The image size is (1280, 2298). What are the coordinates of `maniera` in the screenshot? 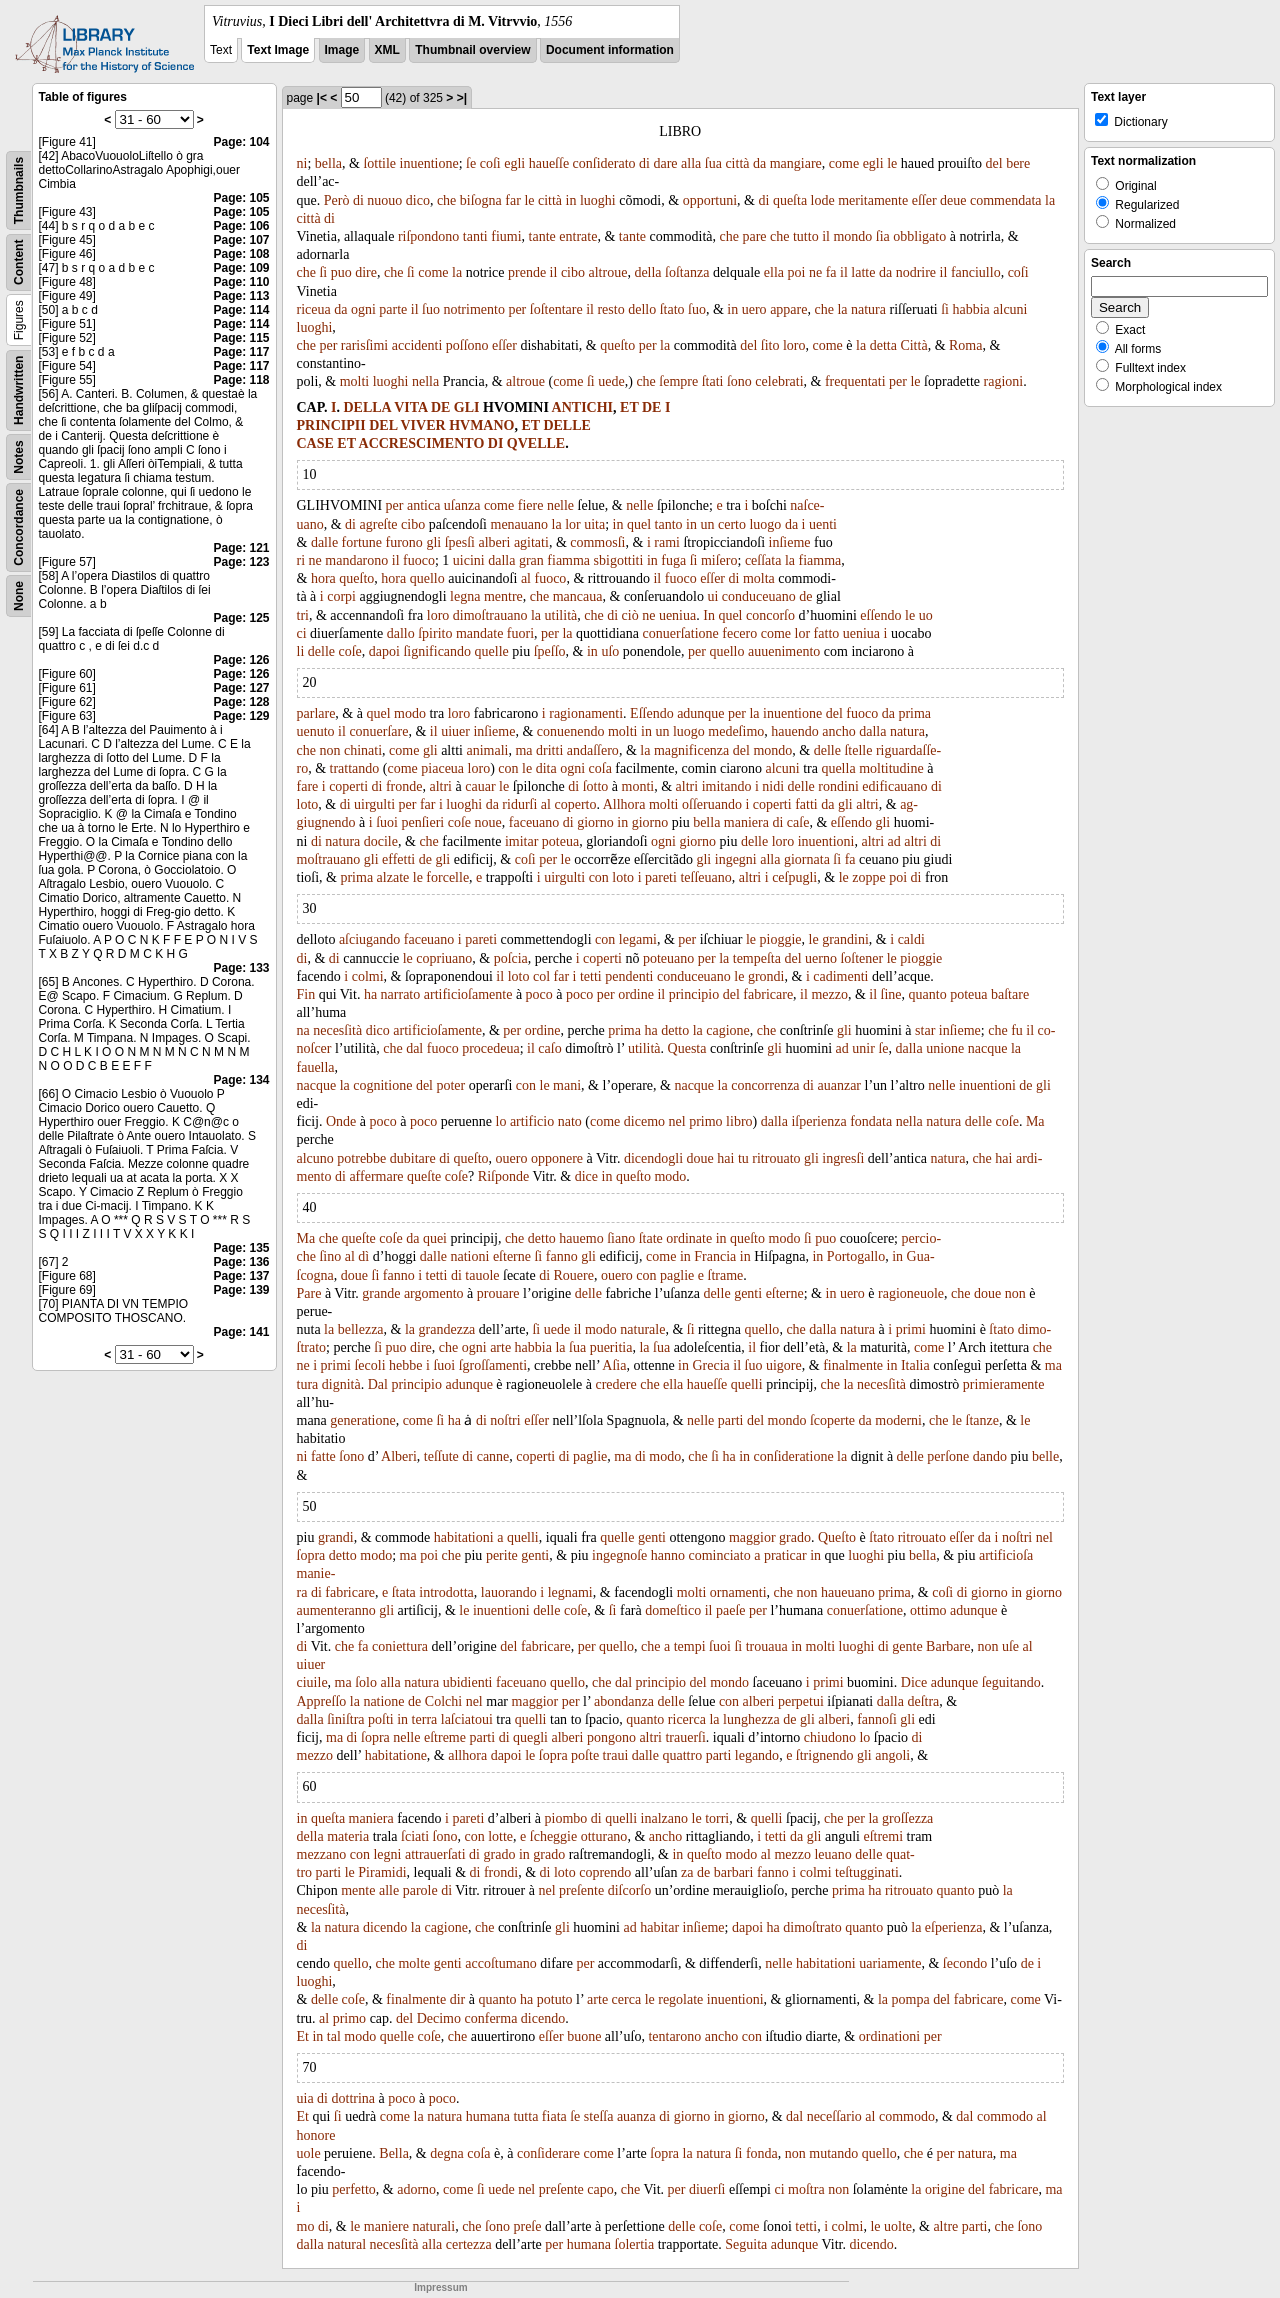 It's located at (746, 822).